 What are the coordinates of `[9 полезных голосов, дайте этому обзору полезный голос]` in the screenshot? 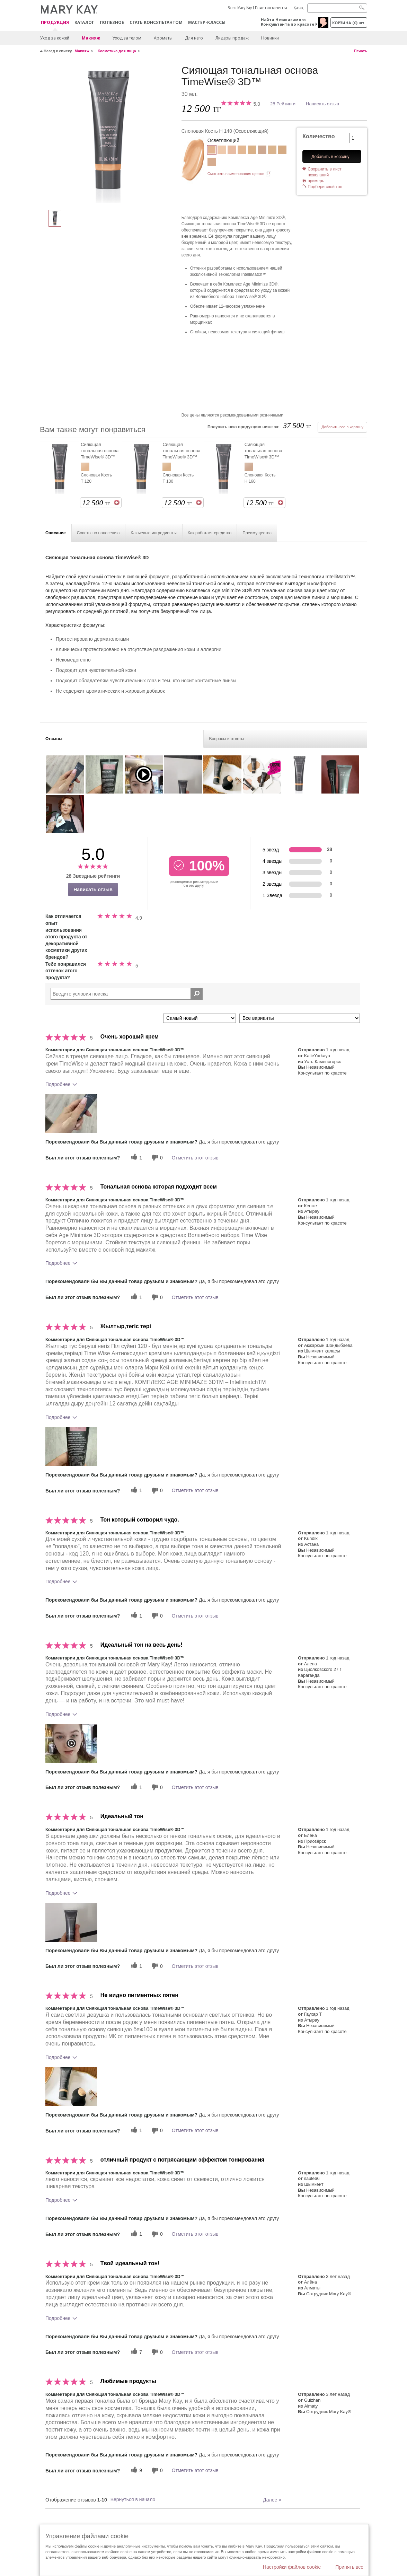 It's located at (135, 2470).